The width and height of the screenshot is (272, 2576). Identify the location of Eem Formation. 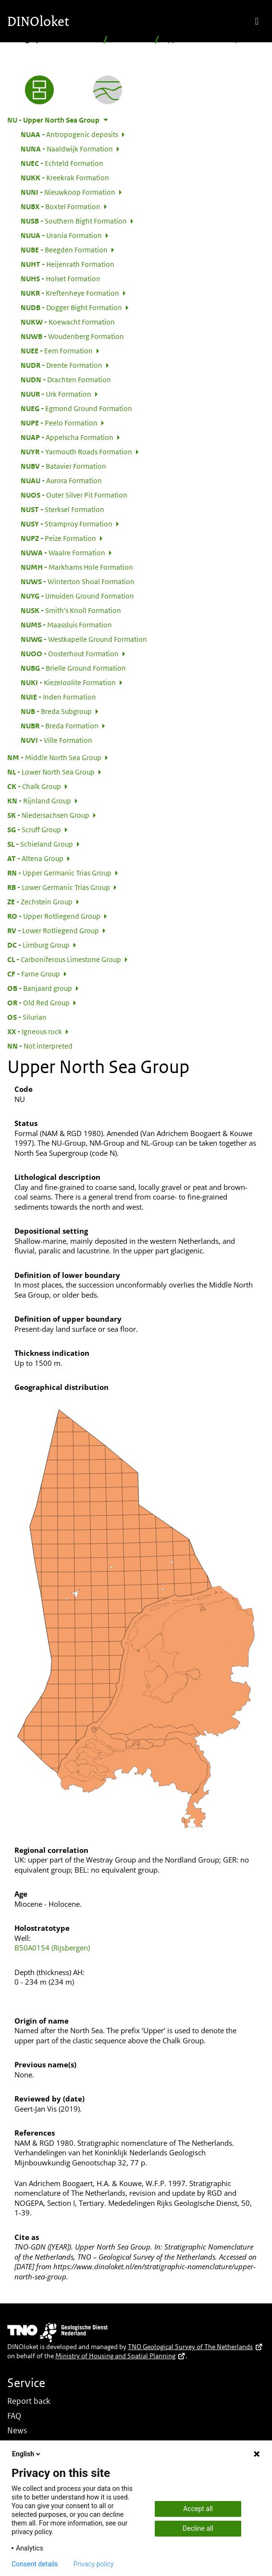
(57, 350).